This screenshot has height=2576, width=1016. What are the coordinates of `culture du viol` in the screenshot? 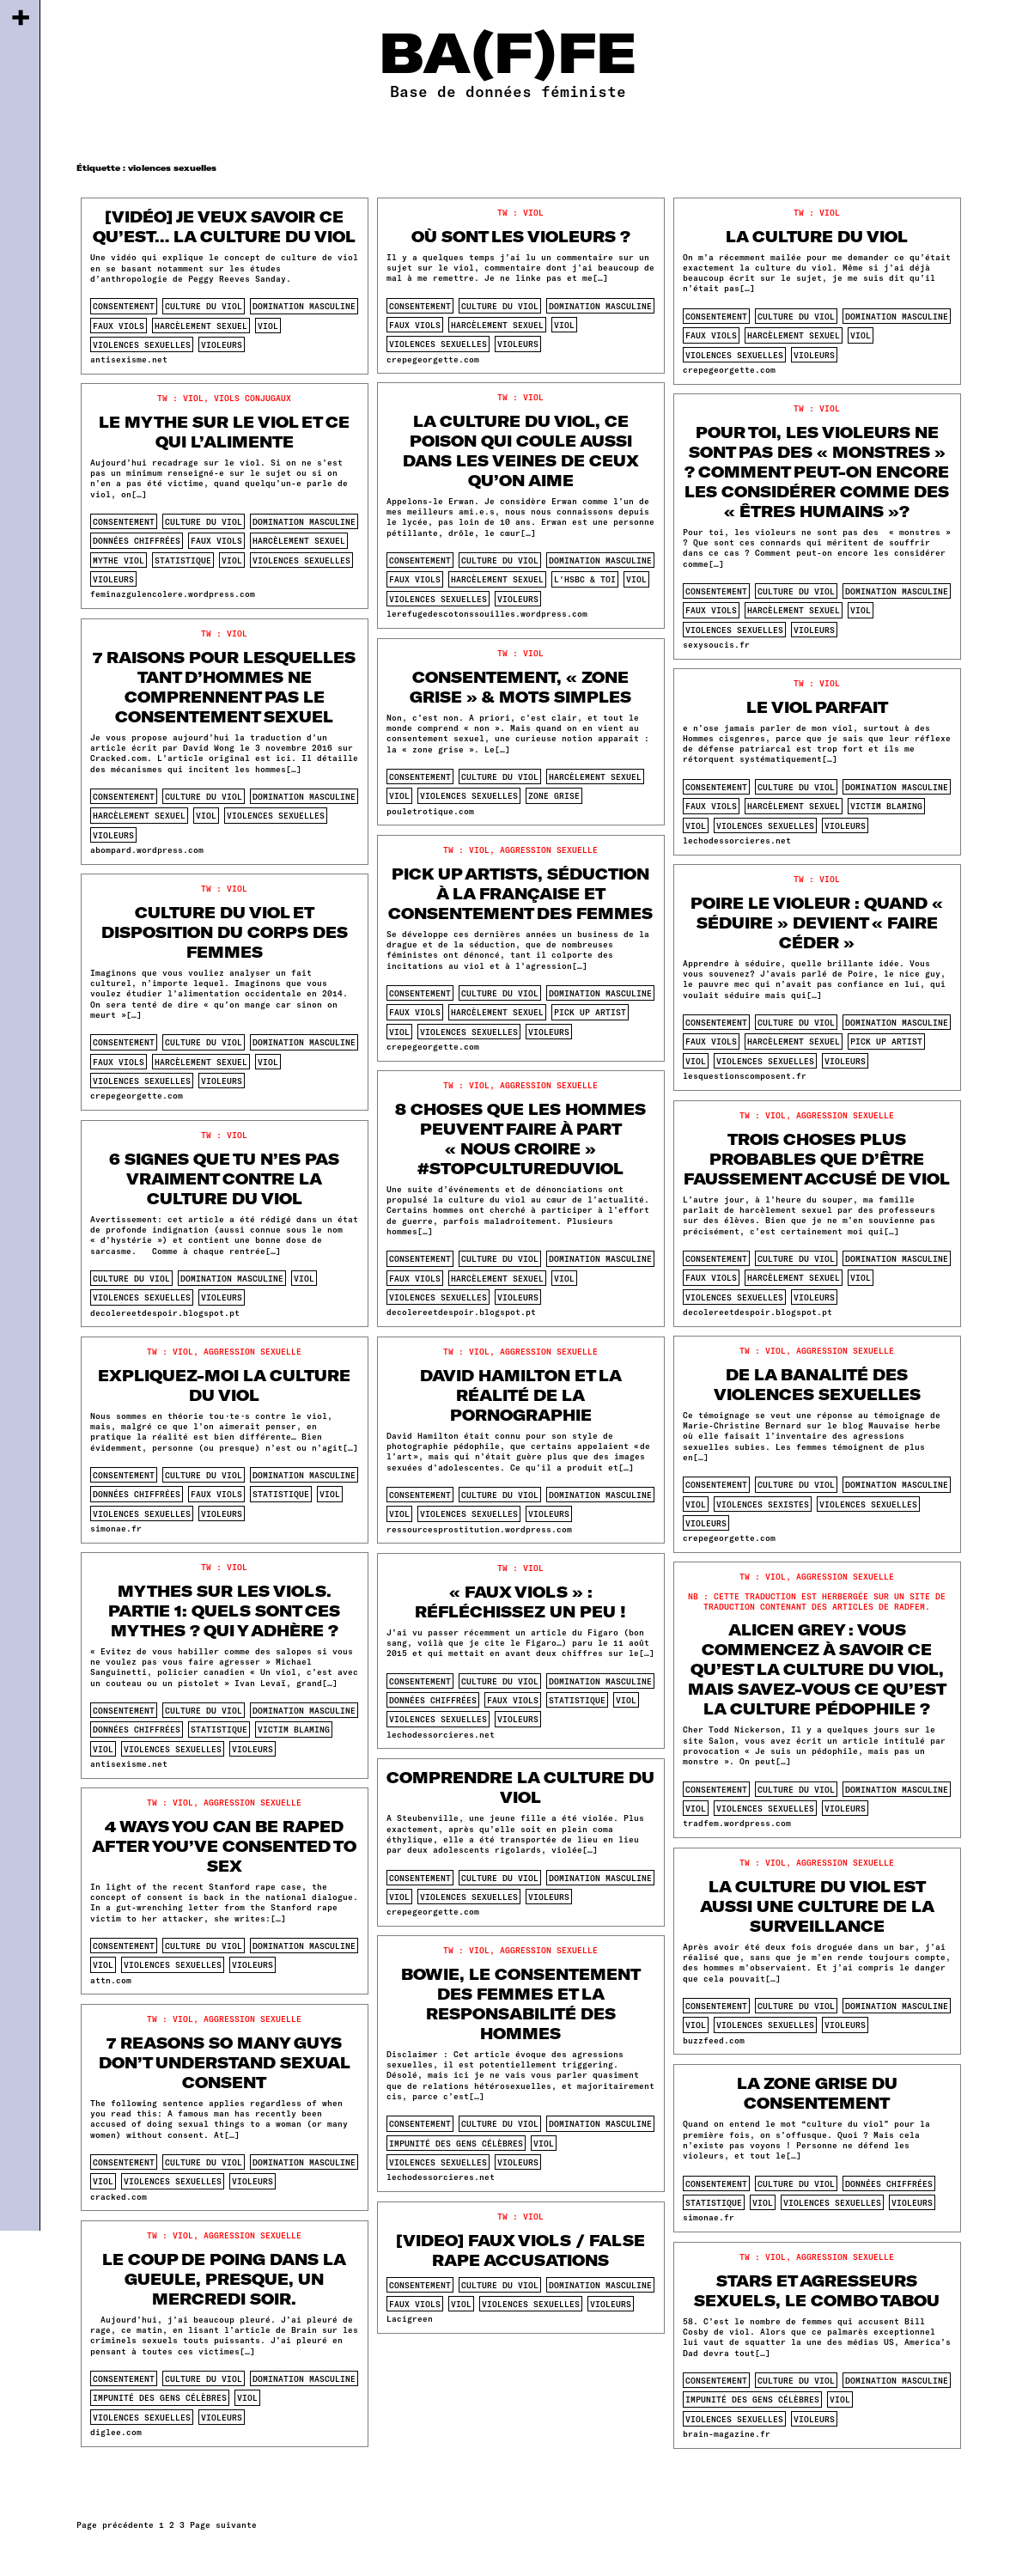 It's located at (203, 306).